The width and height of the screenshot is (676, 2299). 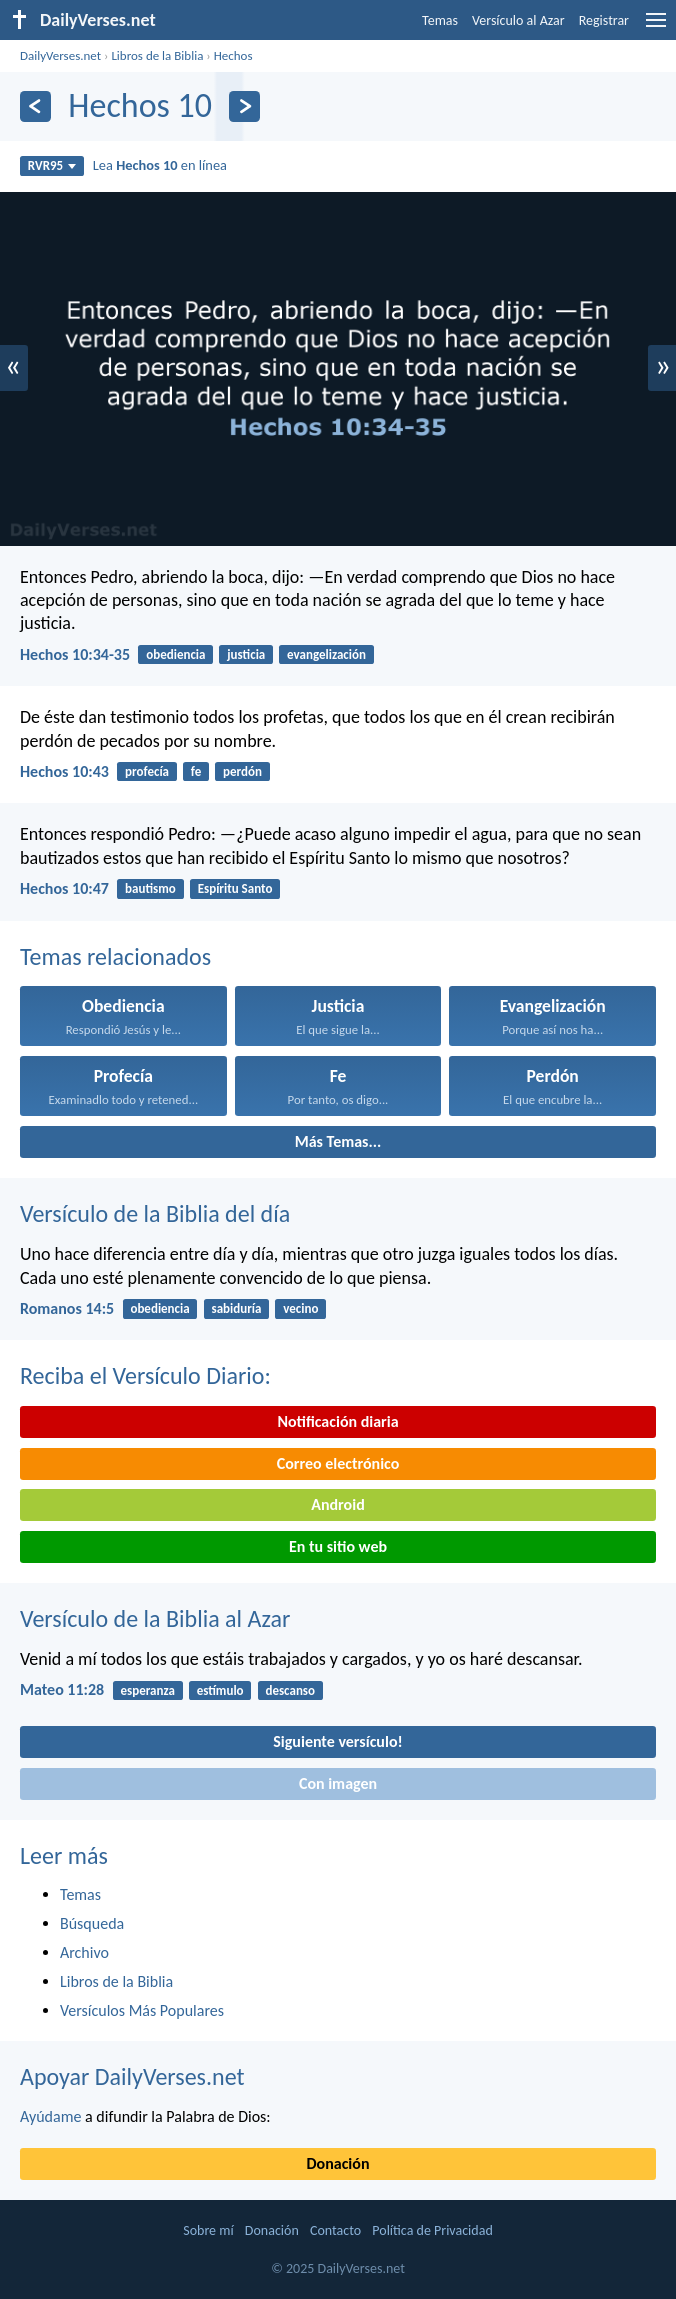 I want to click on Temas, so click(x=440, y=20).